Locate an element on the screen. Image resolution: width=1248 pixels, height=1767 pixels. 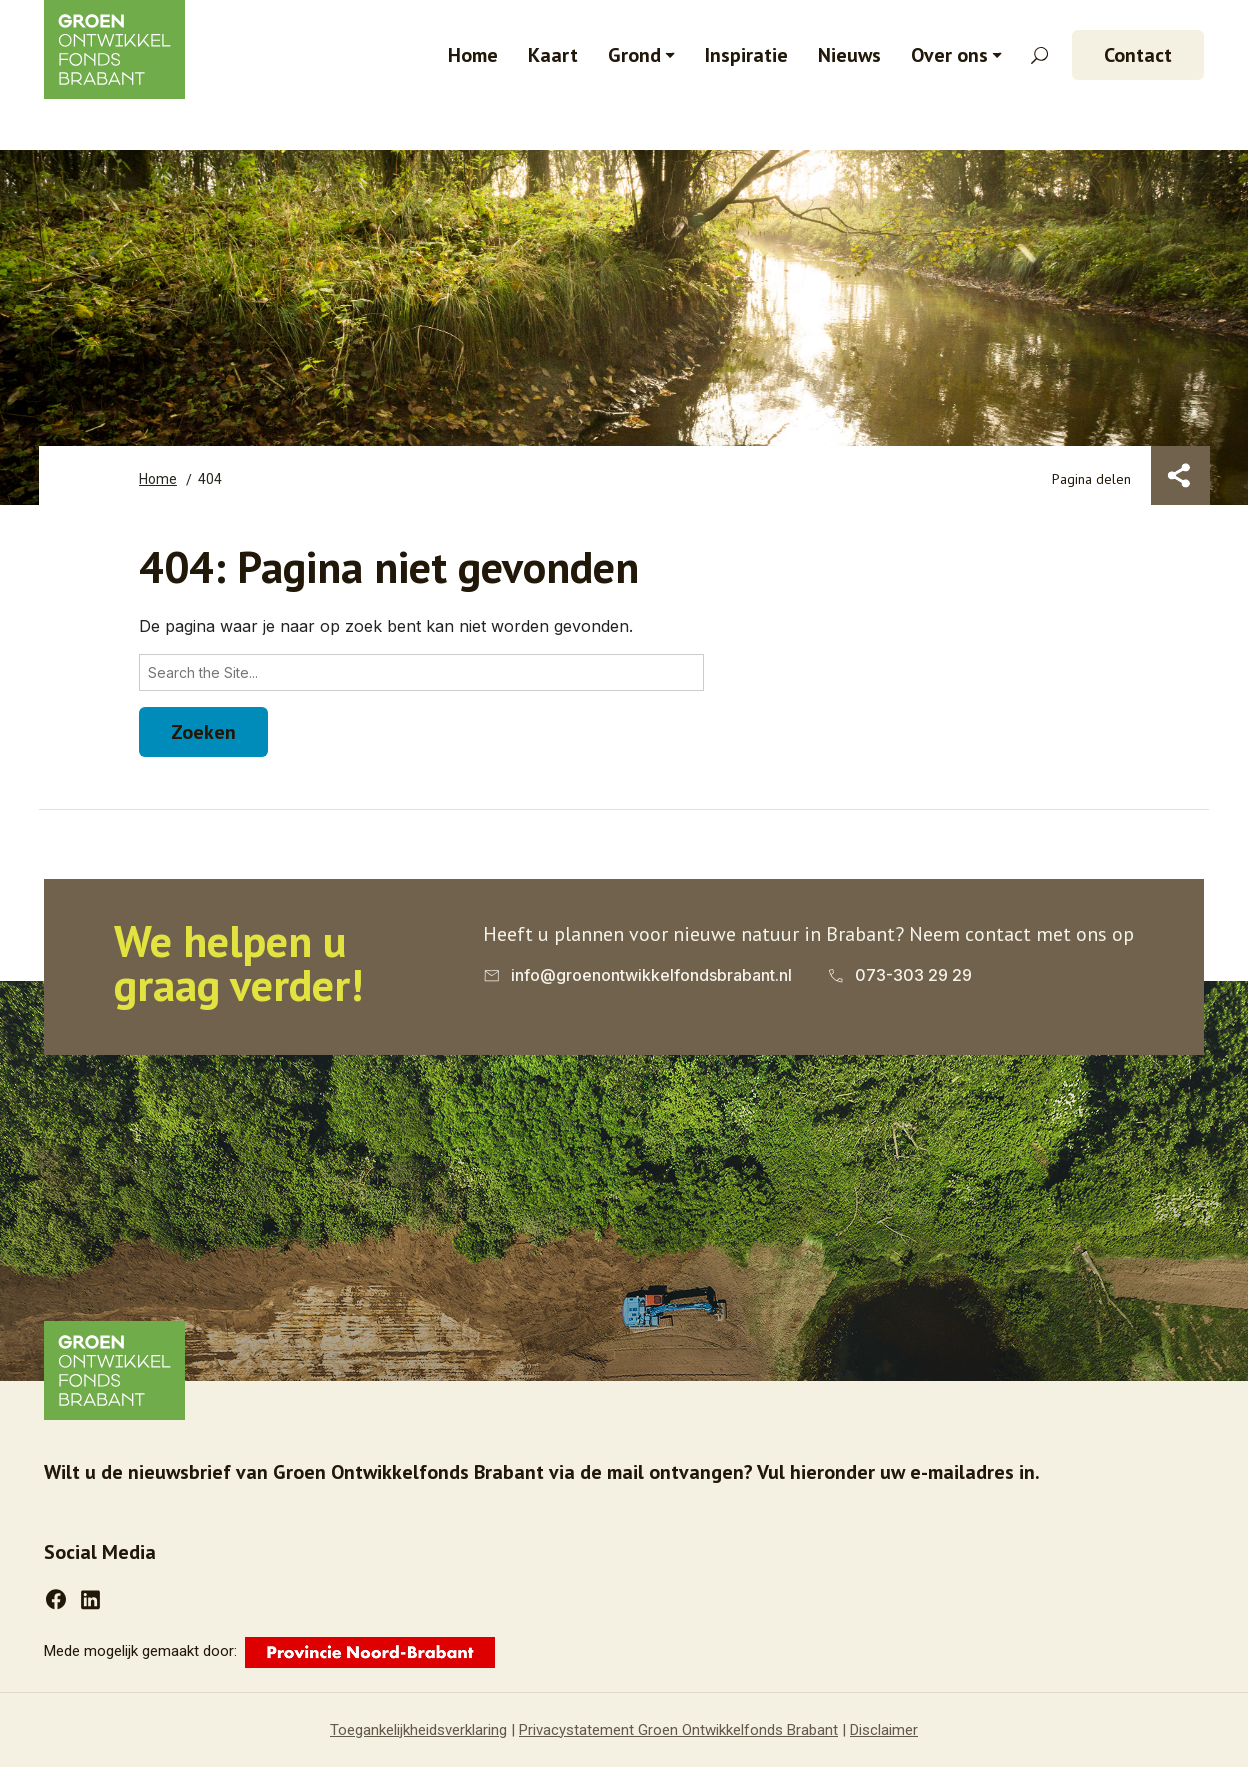
info@groenontwikkelfondsbrabant.nl is located at coordinates (651, 975).